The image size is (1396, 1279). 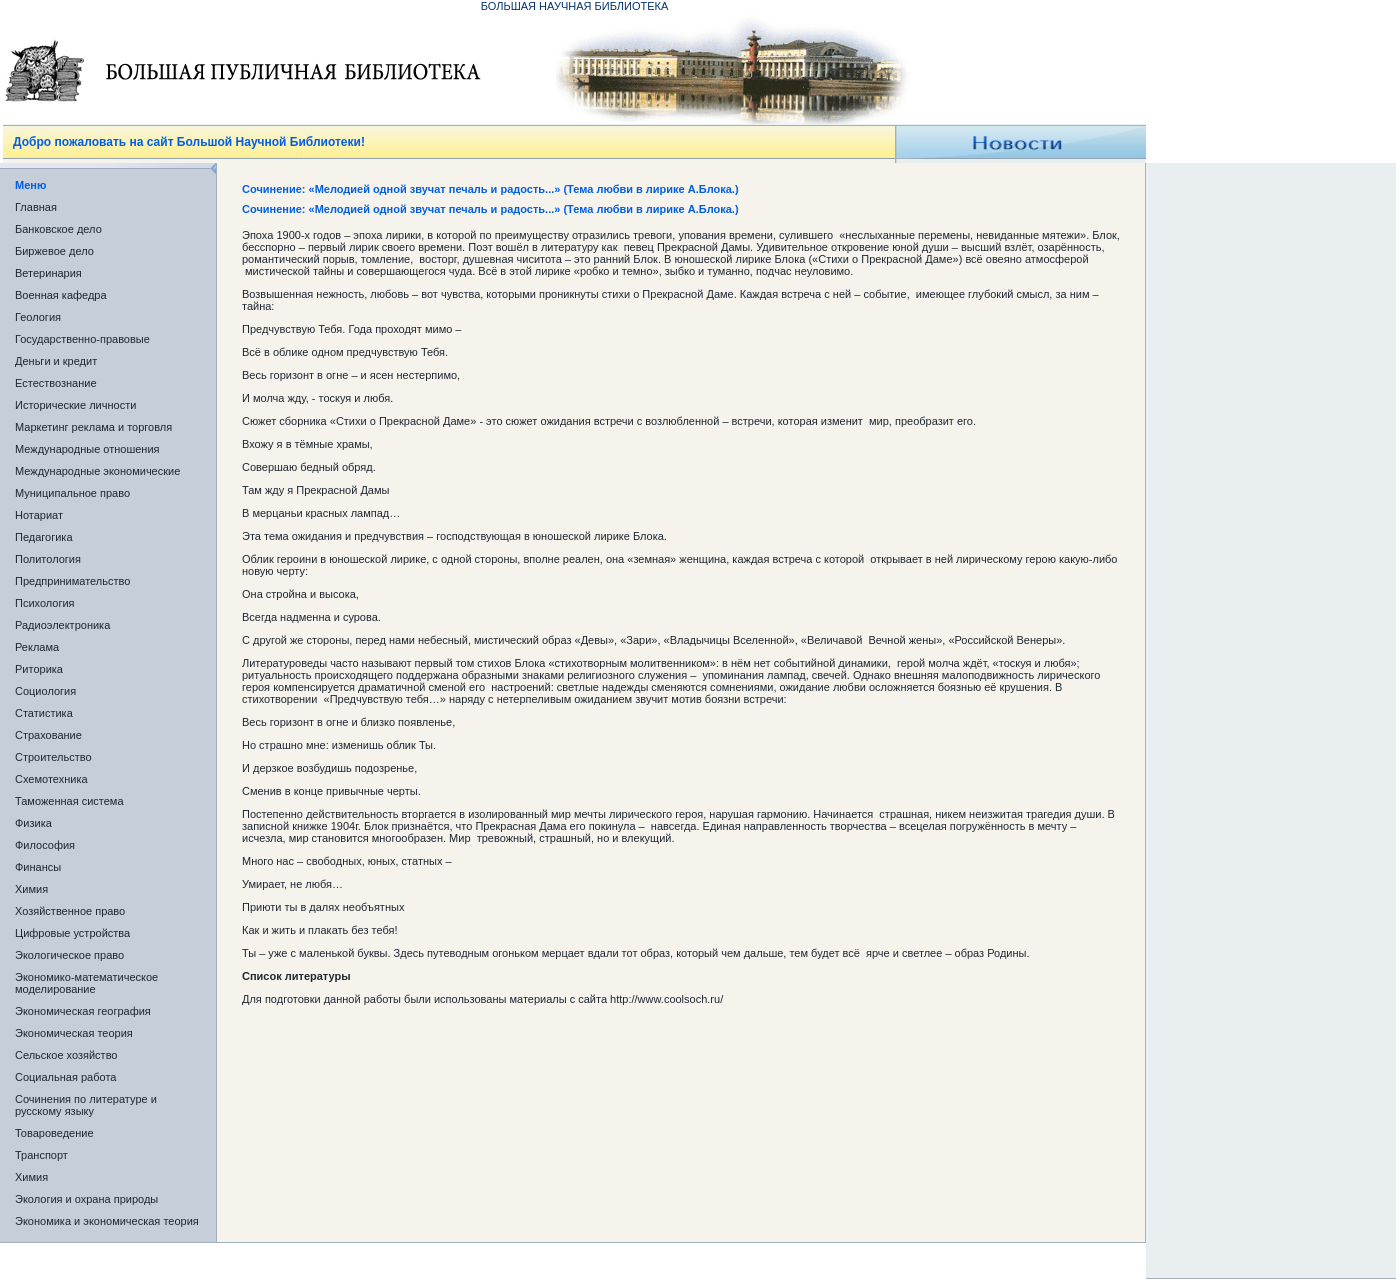 I want to click on Геология, so click(x=38, y=317).